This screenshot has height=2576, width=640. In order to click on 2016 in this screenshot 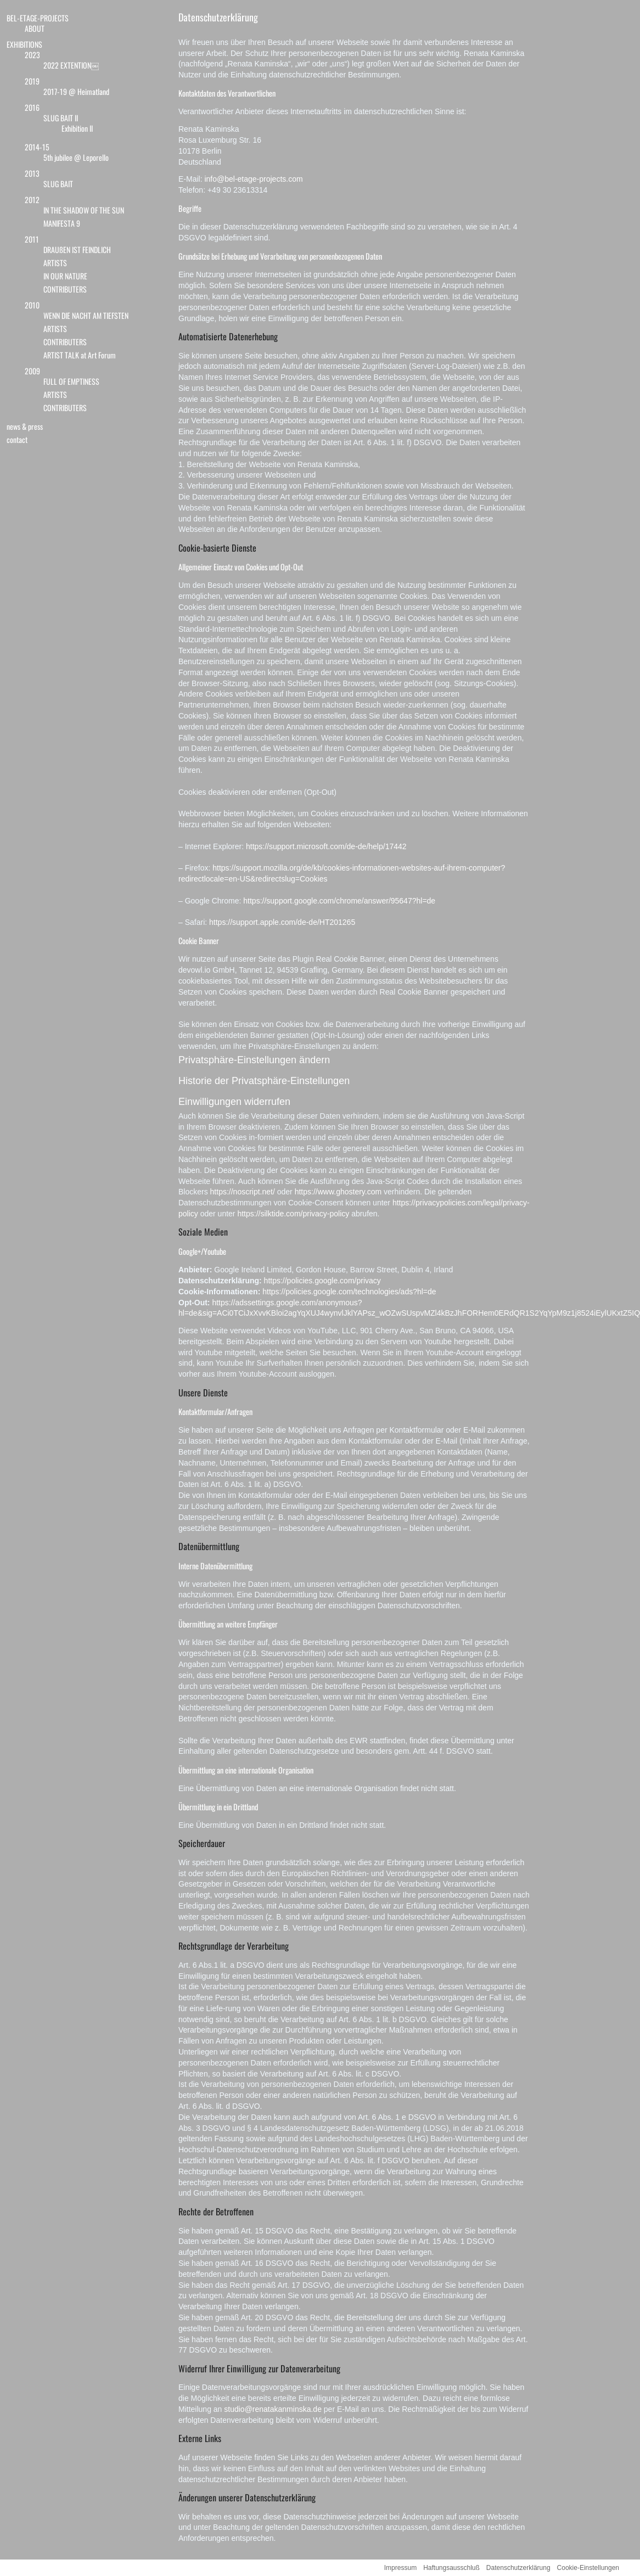, I will do `click(32, 107)`.